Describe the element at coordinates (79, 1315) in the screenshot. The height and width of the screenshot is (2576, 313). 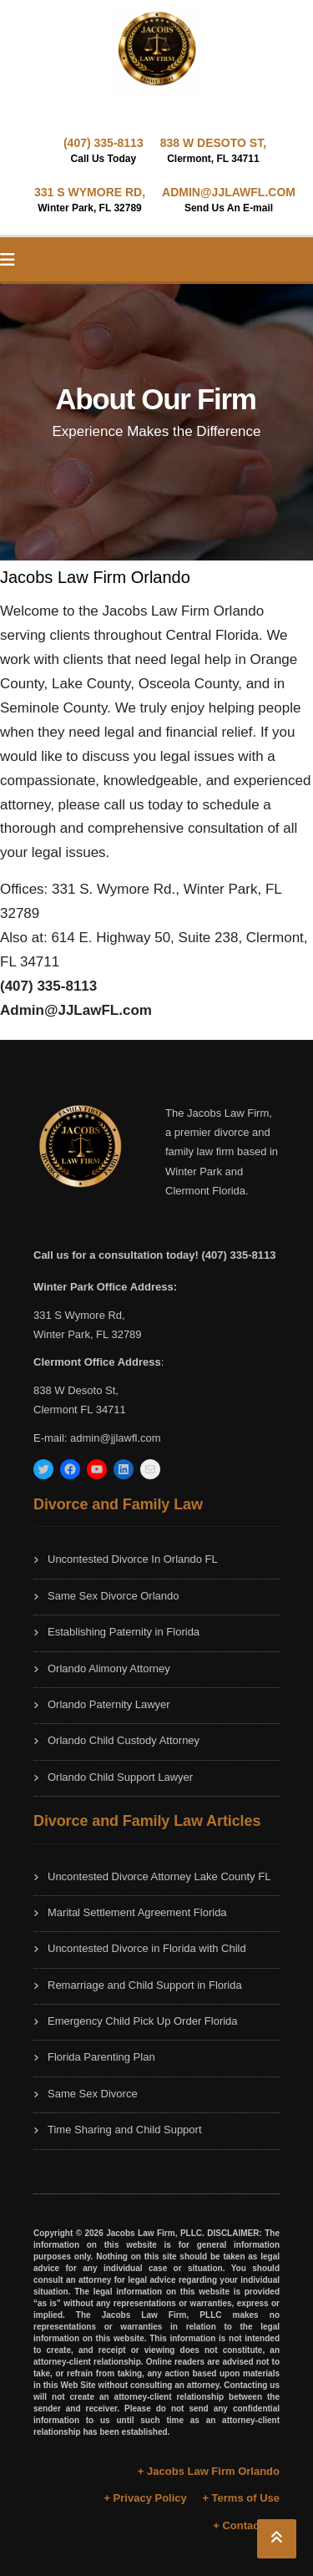
I see `331 S Wymore Rd,` at that location.